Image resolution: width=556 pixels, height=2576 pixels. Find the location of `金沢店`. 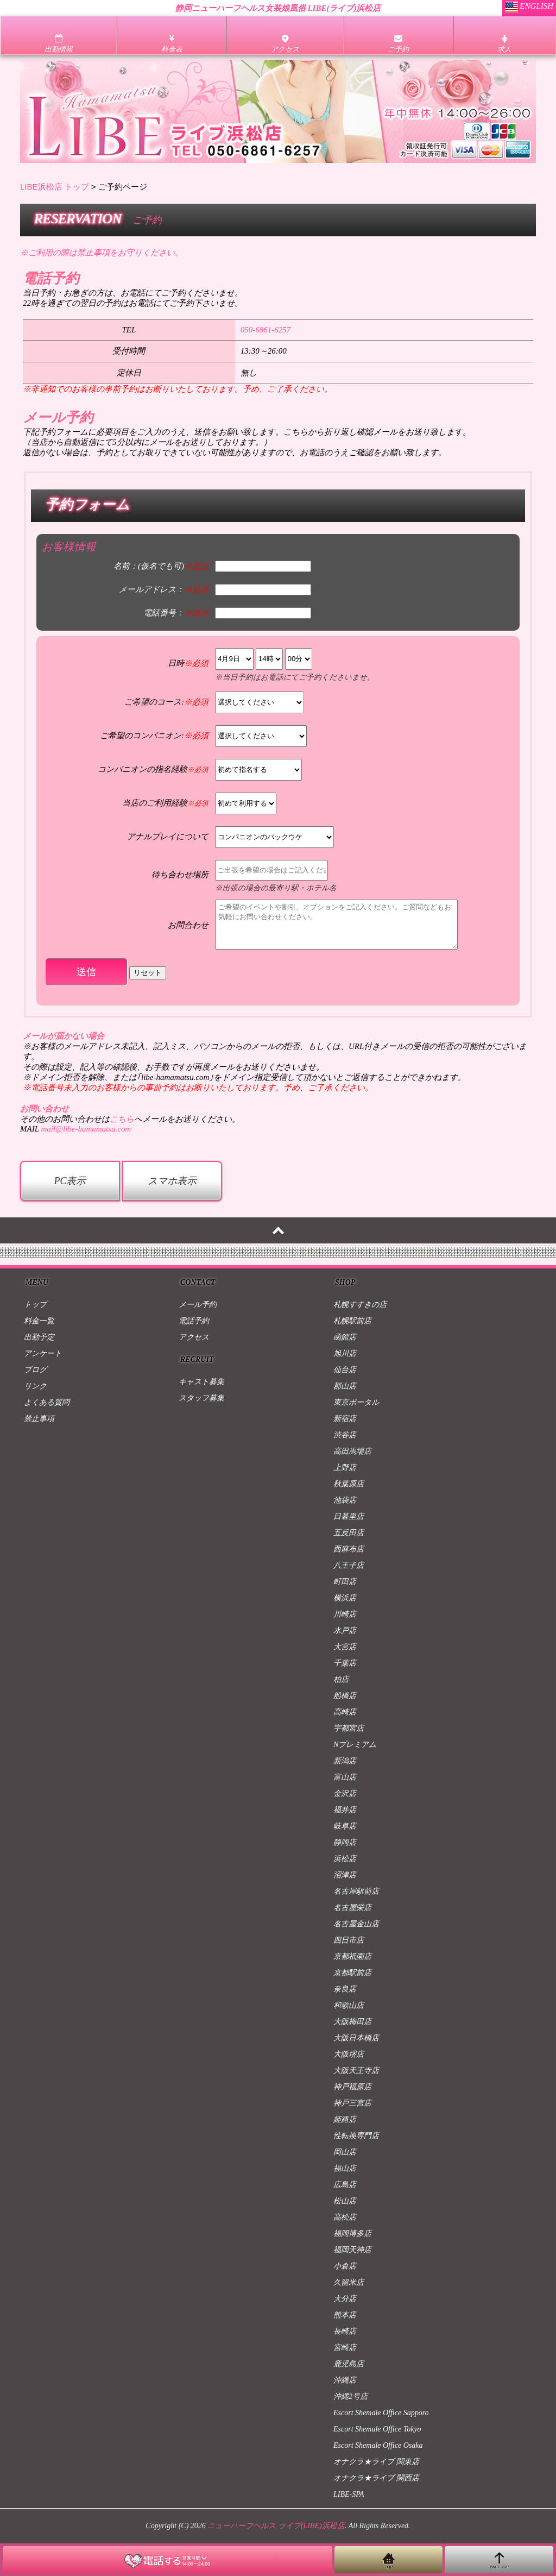

金沢店 is located at coordinates (344, 1793).